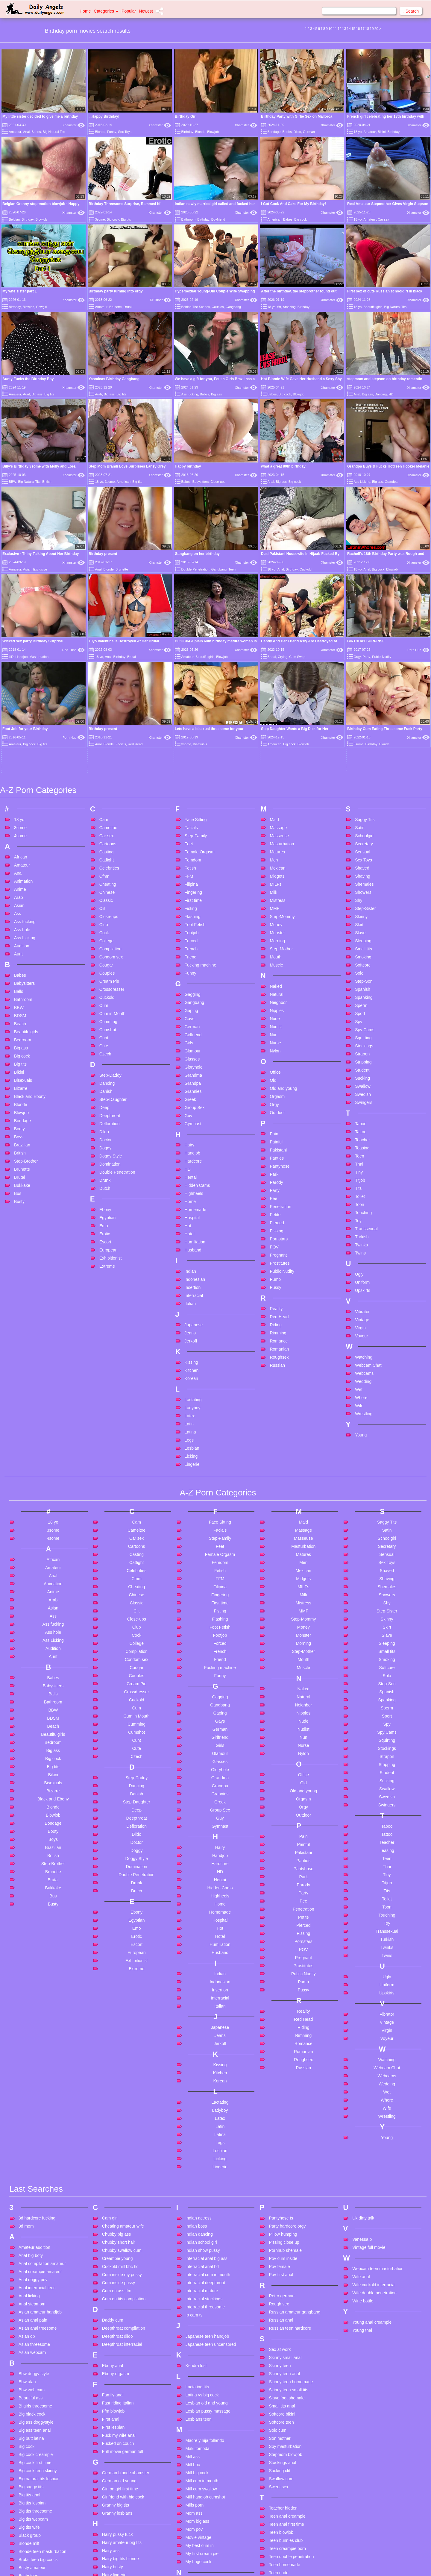  I want to click on Teacher, so click(362, 969).